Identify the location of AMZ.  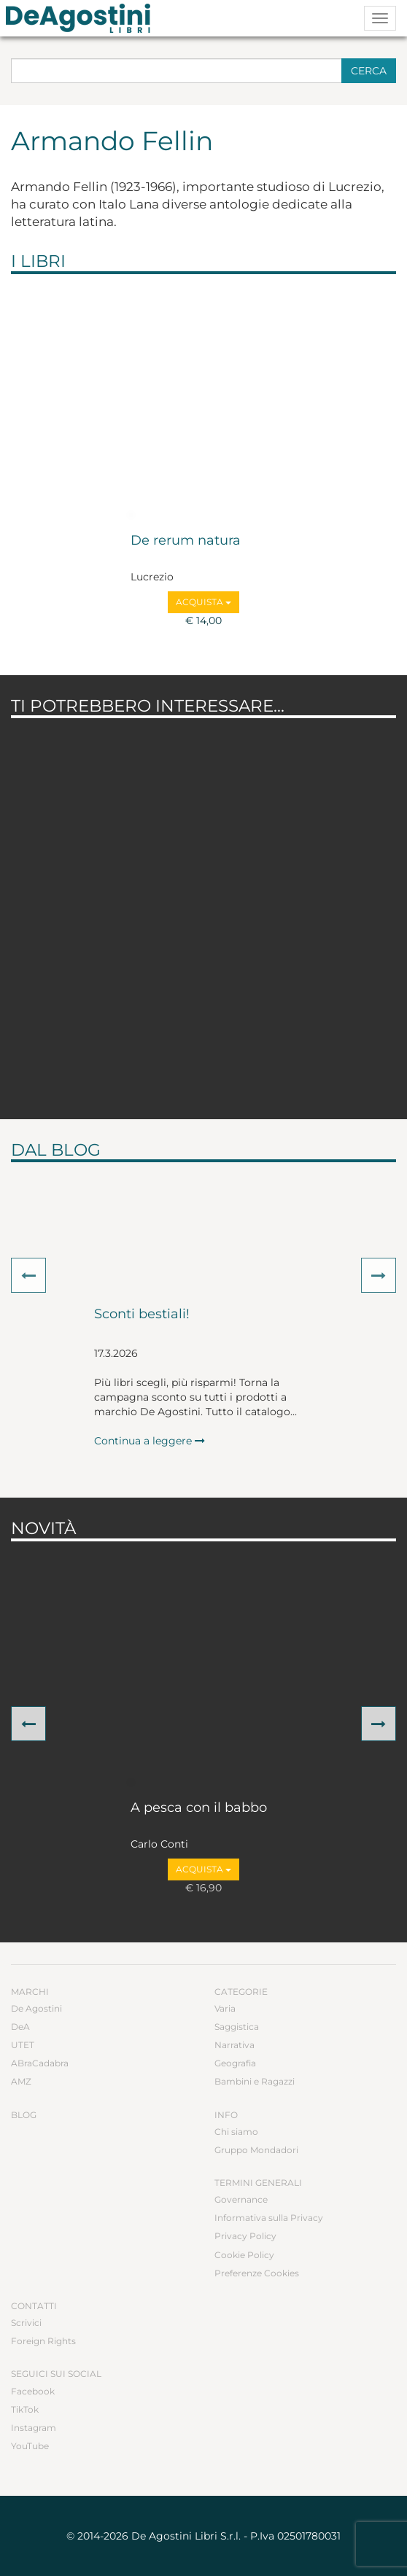
(21, 2081).